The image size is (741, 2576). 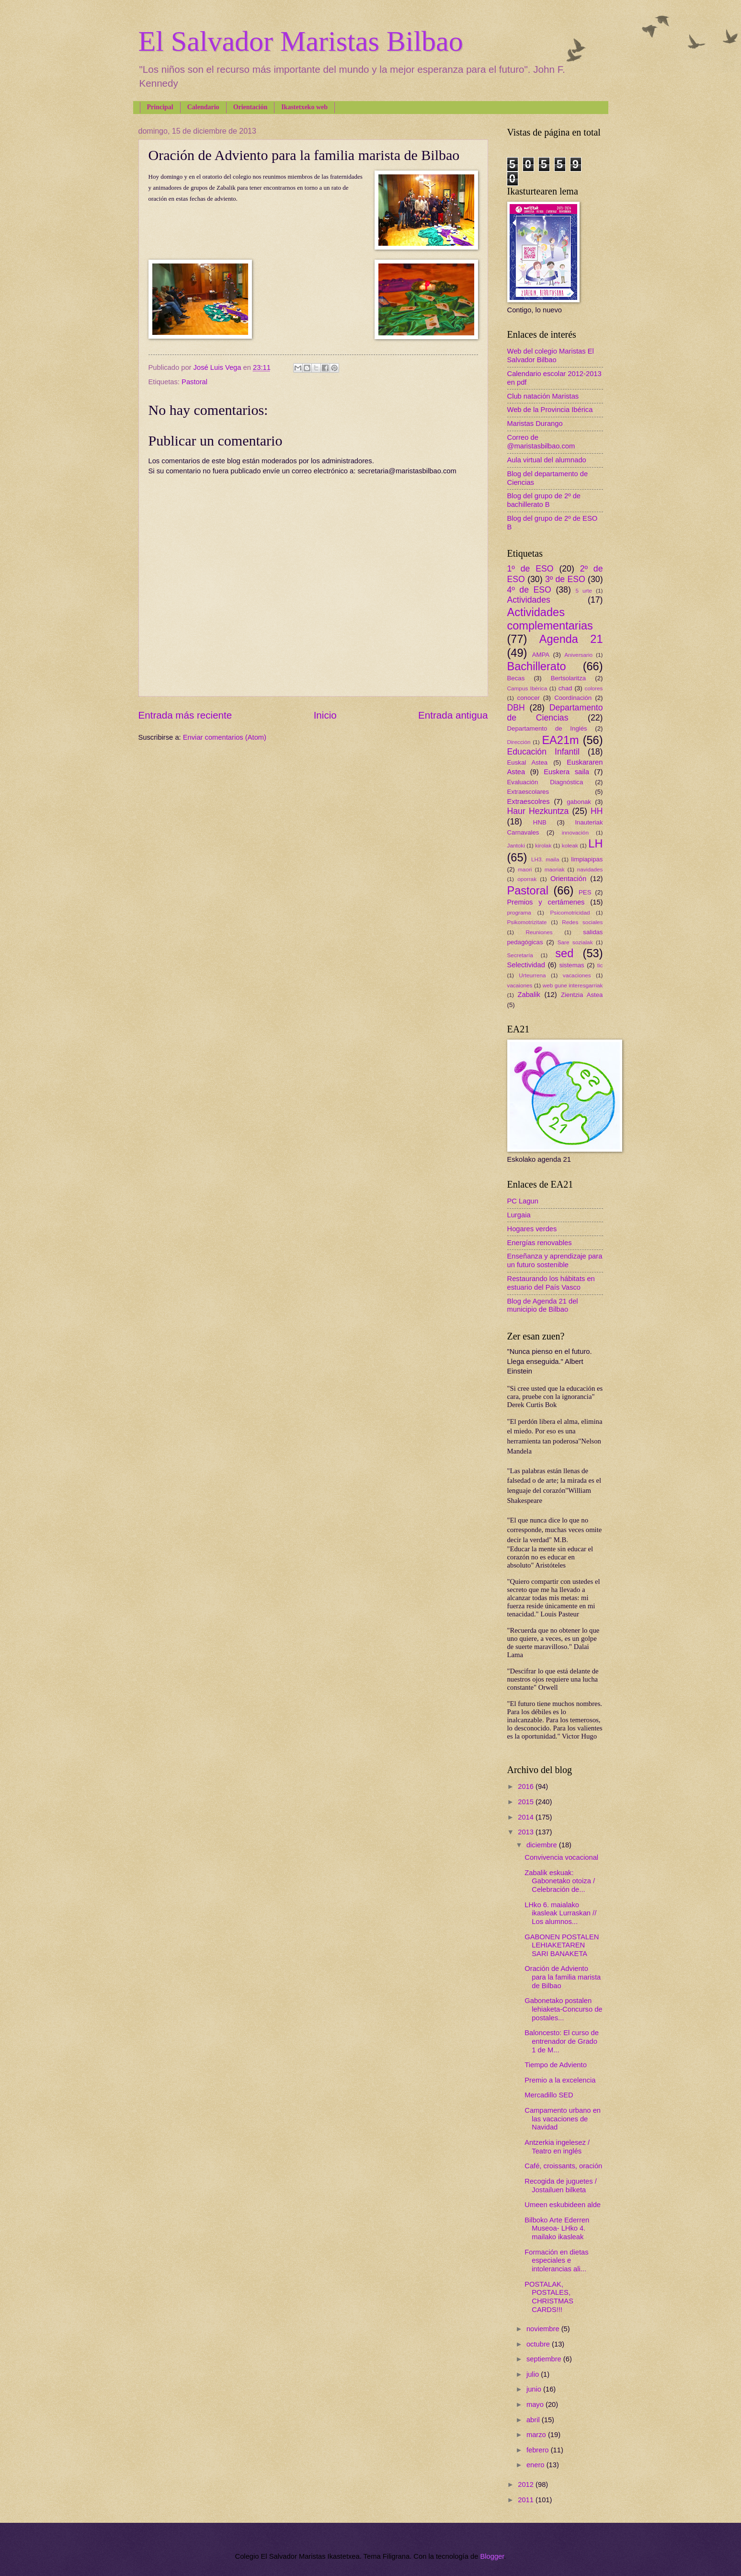 I want to click on Zientzia Astea, so click(x=582, y=994).